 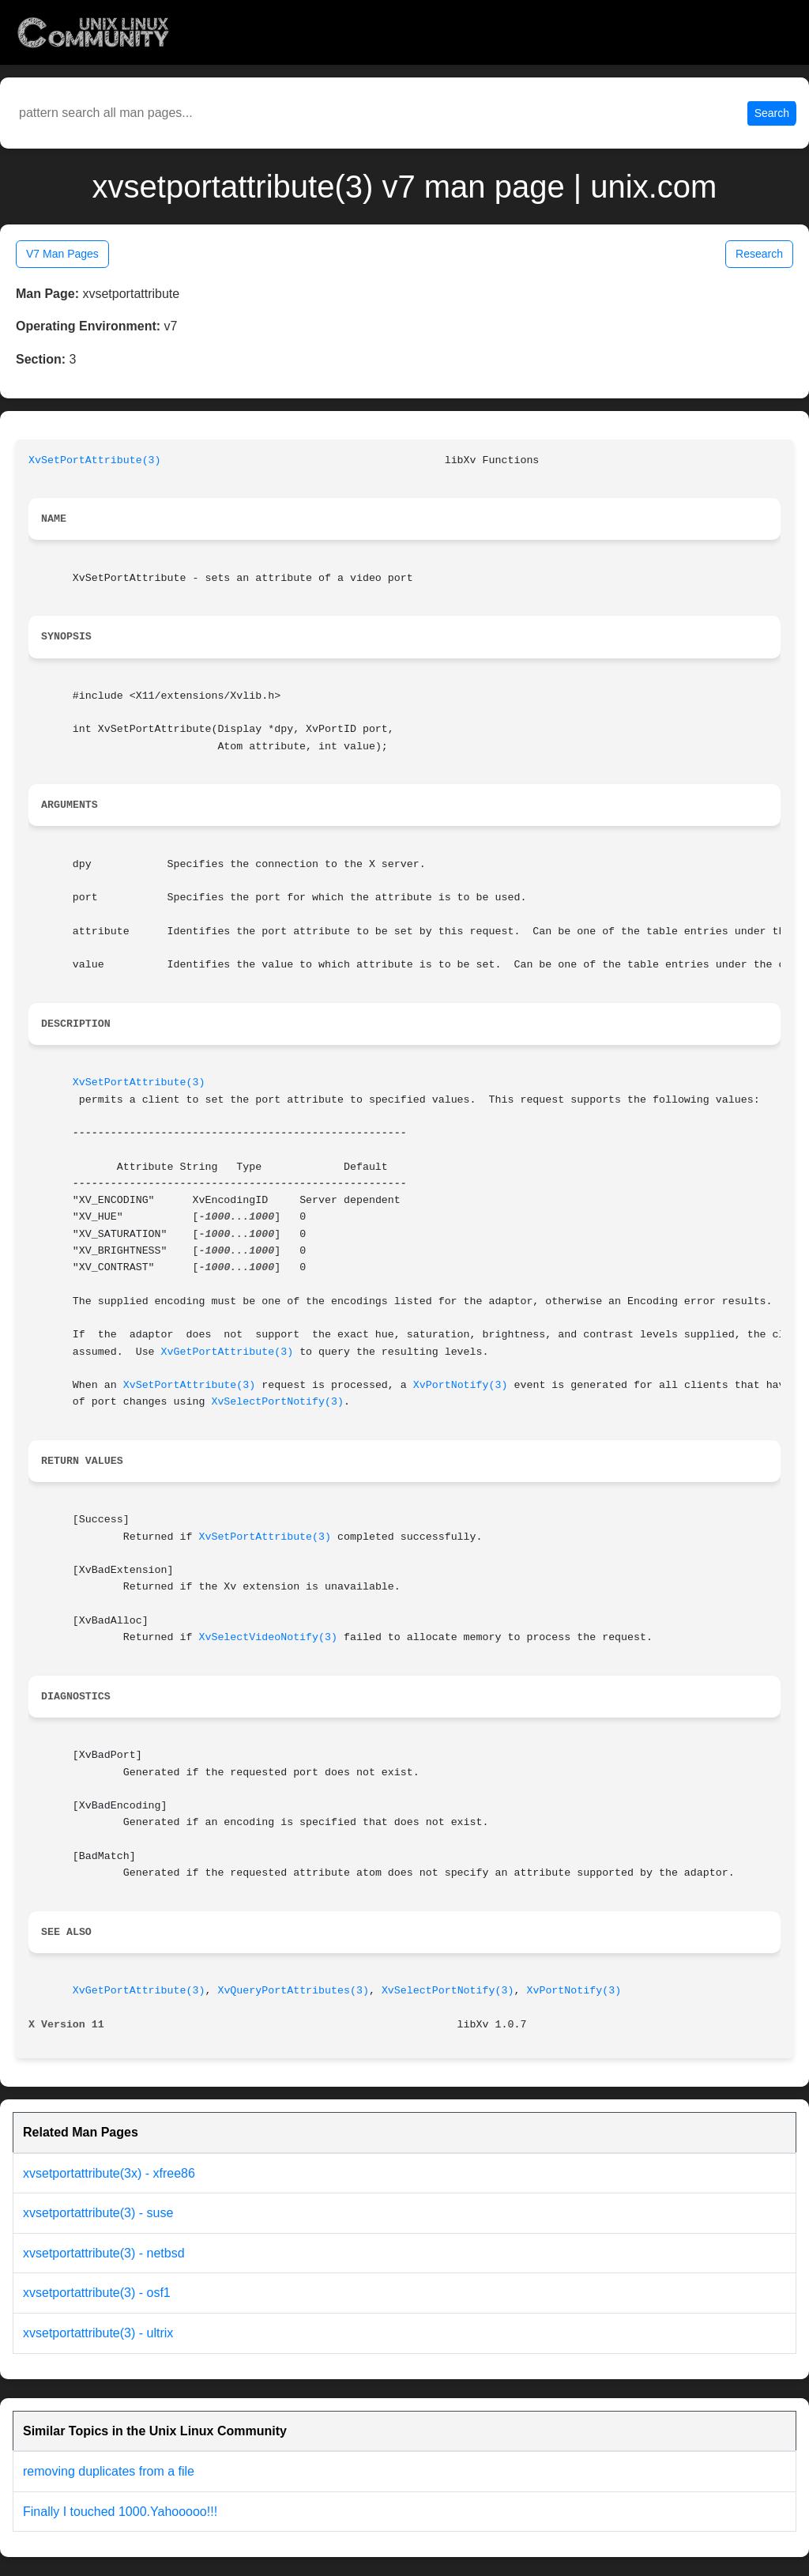 I want to click on XvSetPortAttribute(3), so click(x=94, y=460).